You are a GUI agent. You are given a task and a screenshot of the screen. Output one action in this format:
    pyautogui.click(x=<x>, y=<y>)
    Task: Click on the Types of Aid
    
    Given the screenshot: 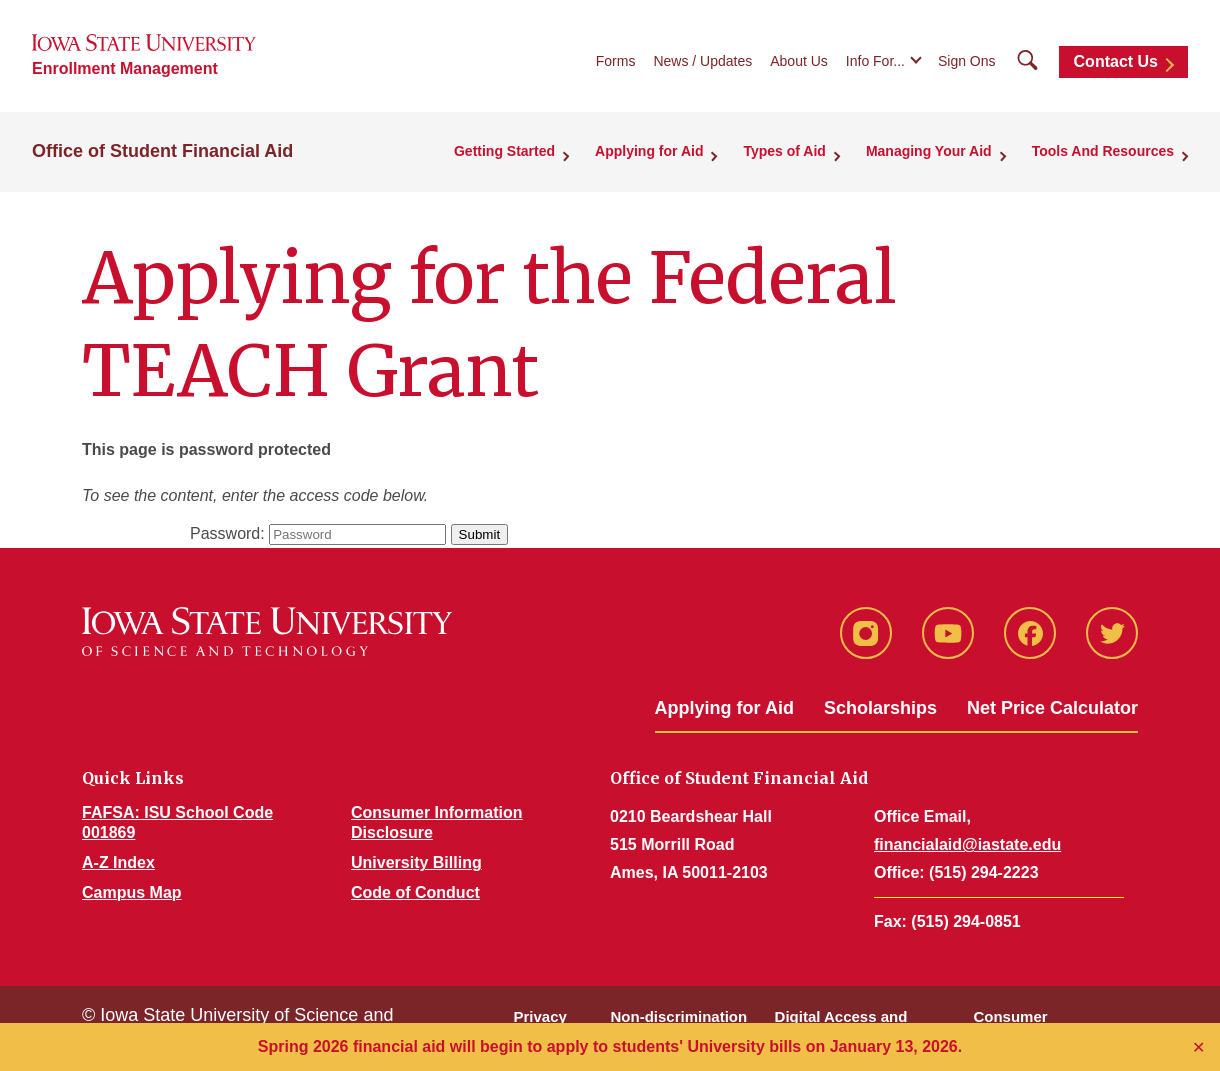 What is the action you would take?
    pyautogui.click(x=784, y=151)
    